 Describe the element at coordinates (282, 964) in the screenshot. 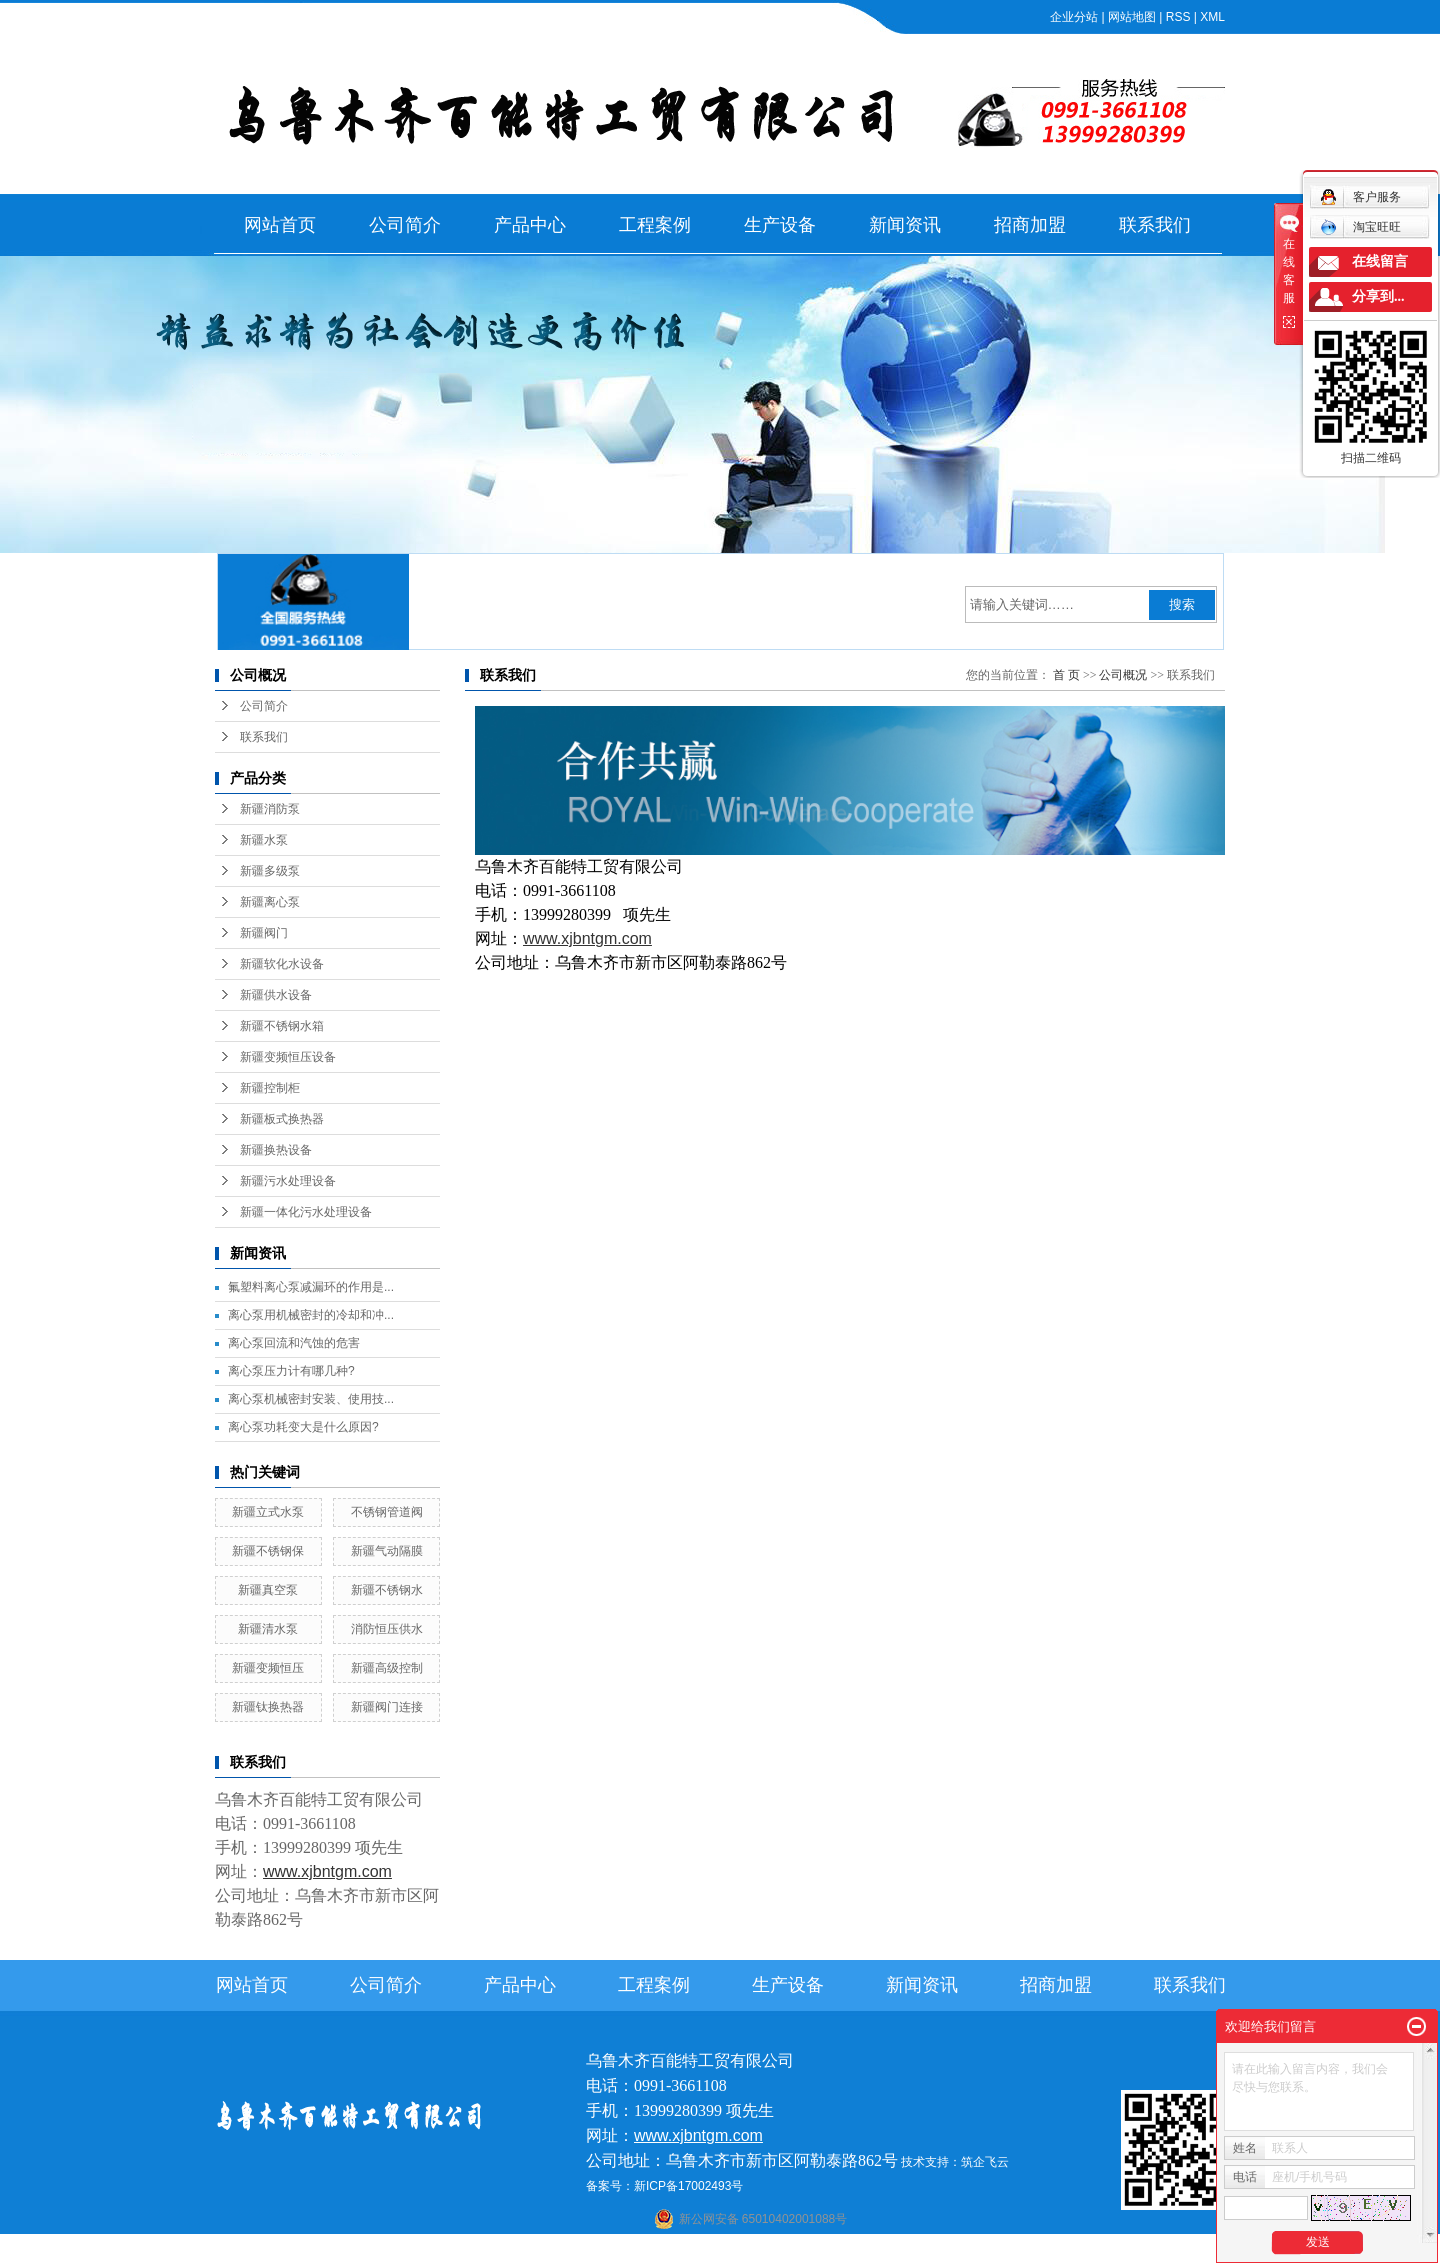

I see `新疆软化水设备` at that location.